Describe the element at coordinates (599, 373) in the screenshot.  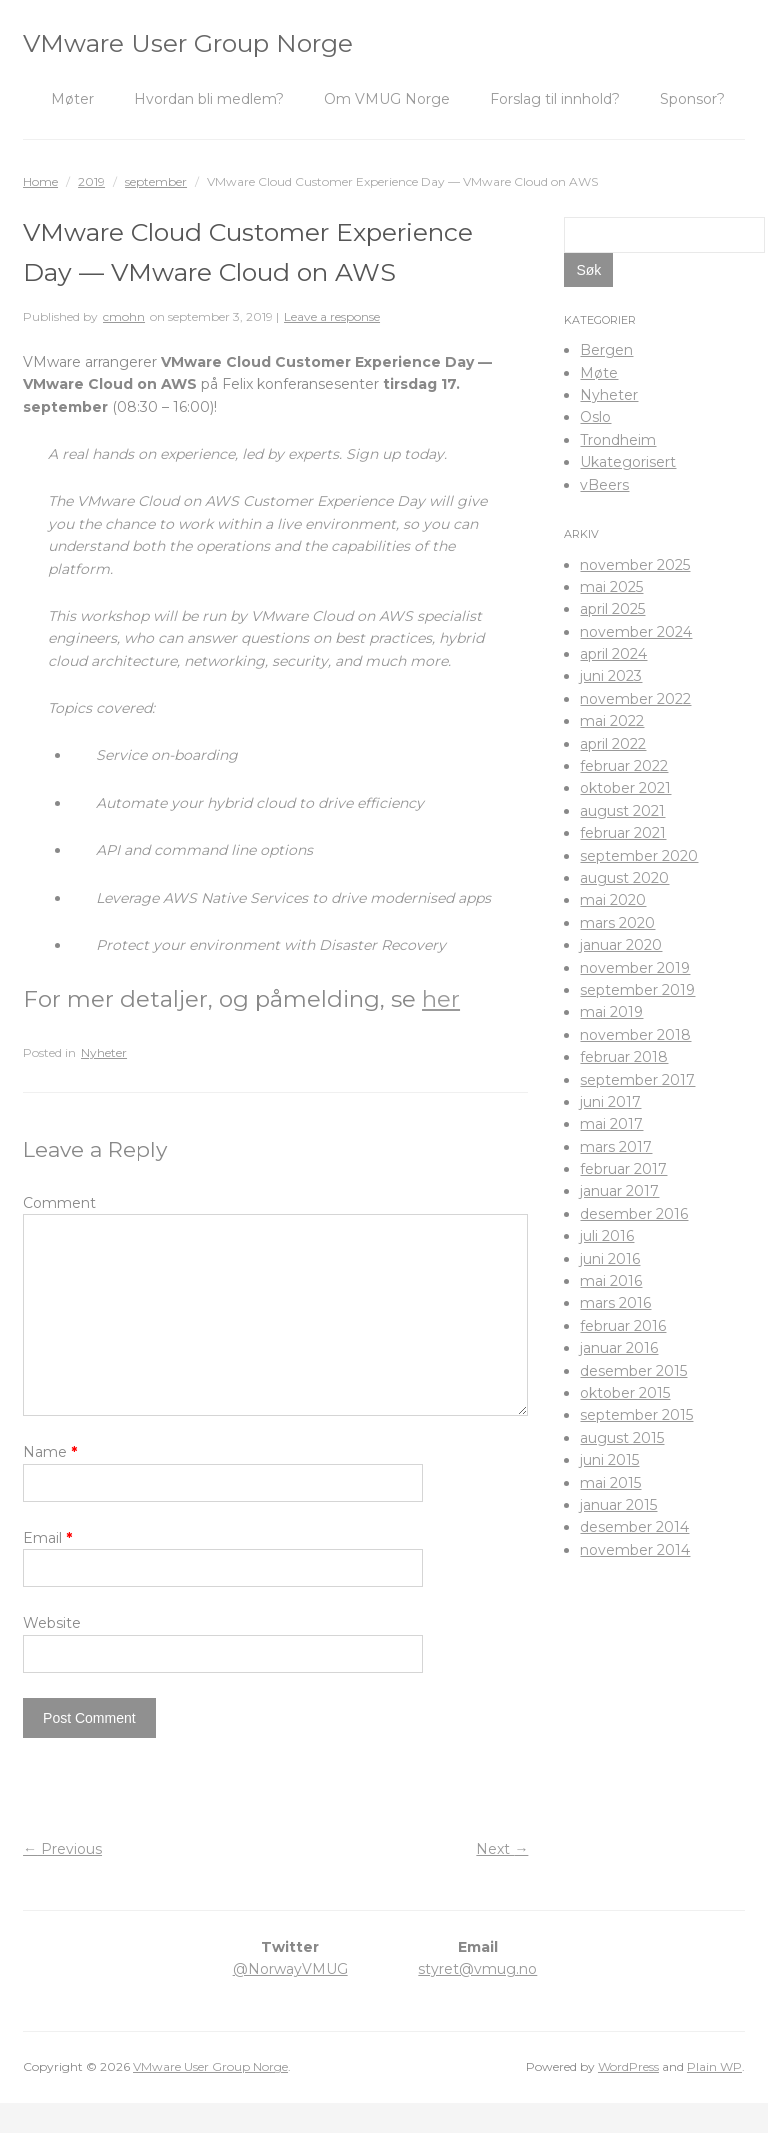
I see `Møte` at that location.